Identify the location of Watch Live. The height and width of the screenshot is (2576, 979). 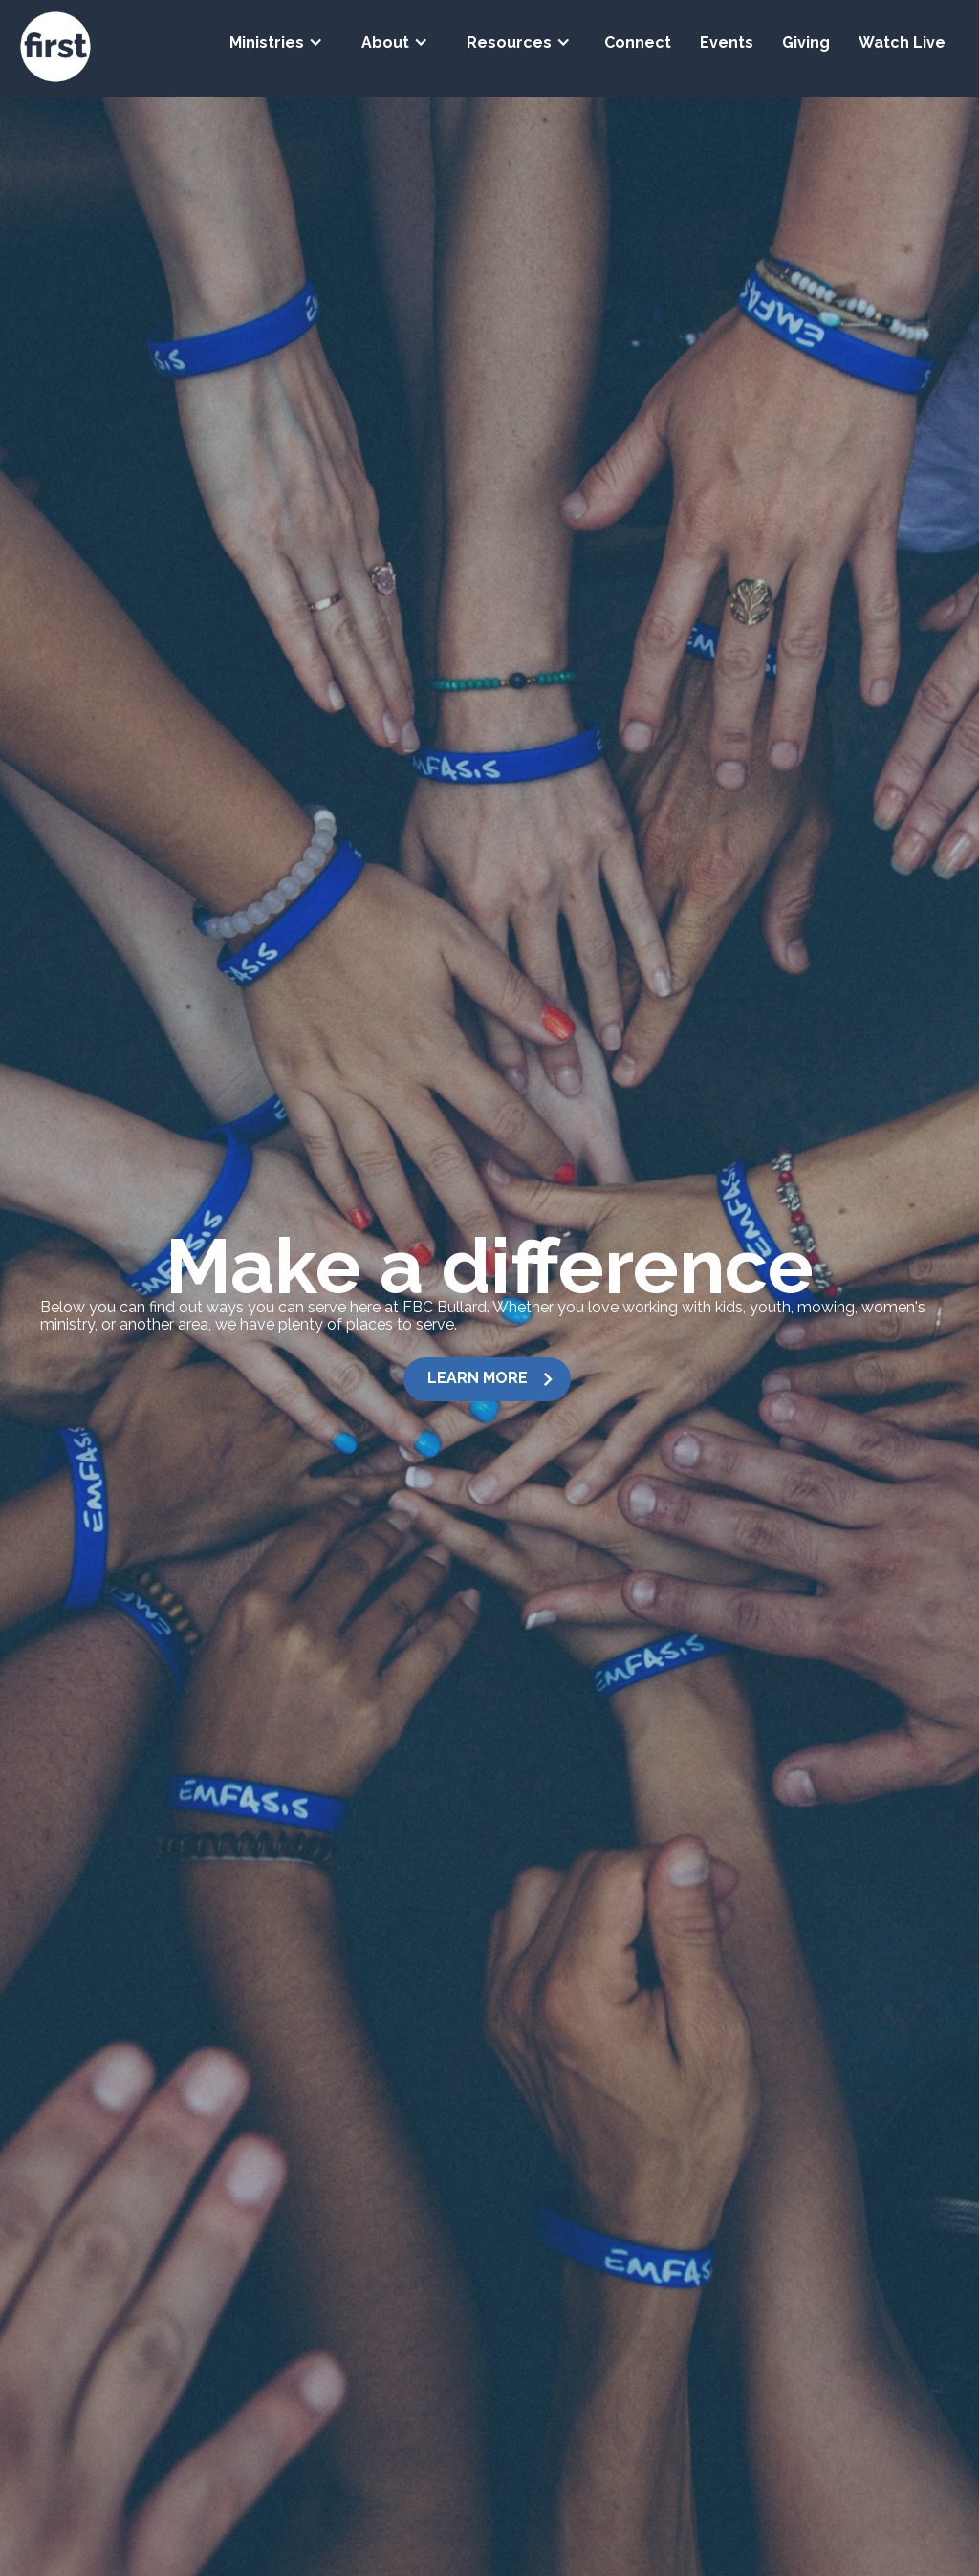
(902, 42).